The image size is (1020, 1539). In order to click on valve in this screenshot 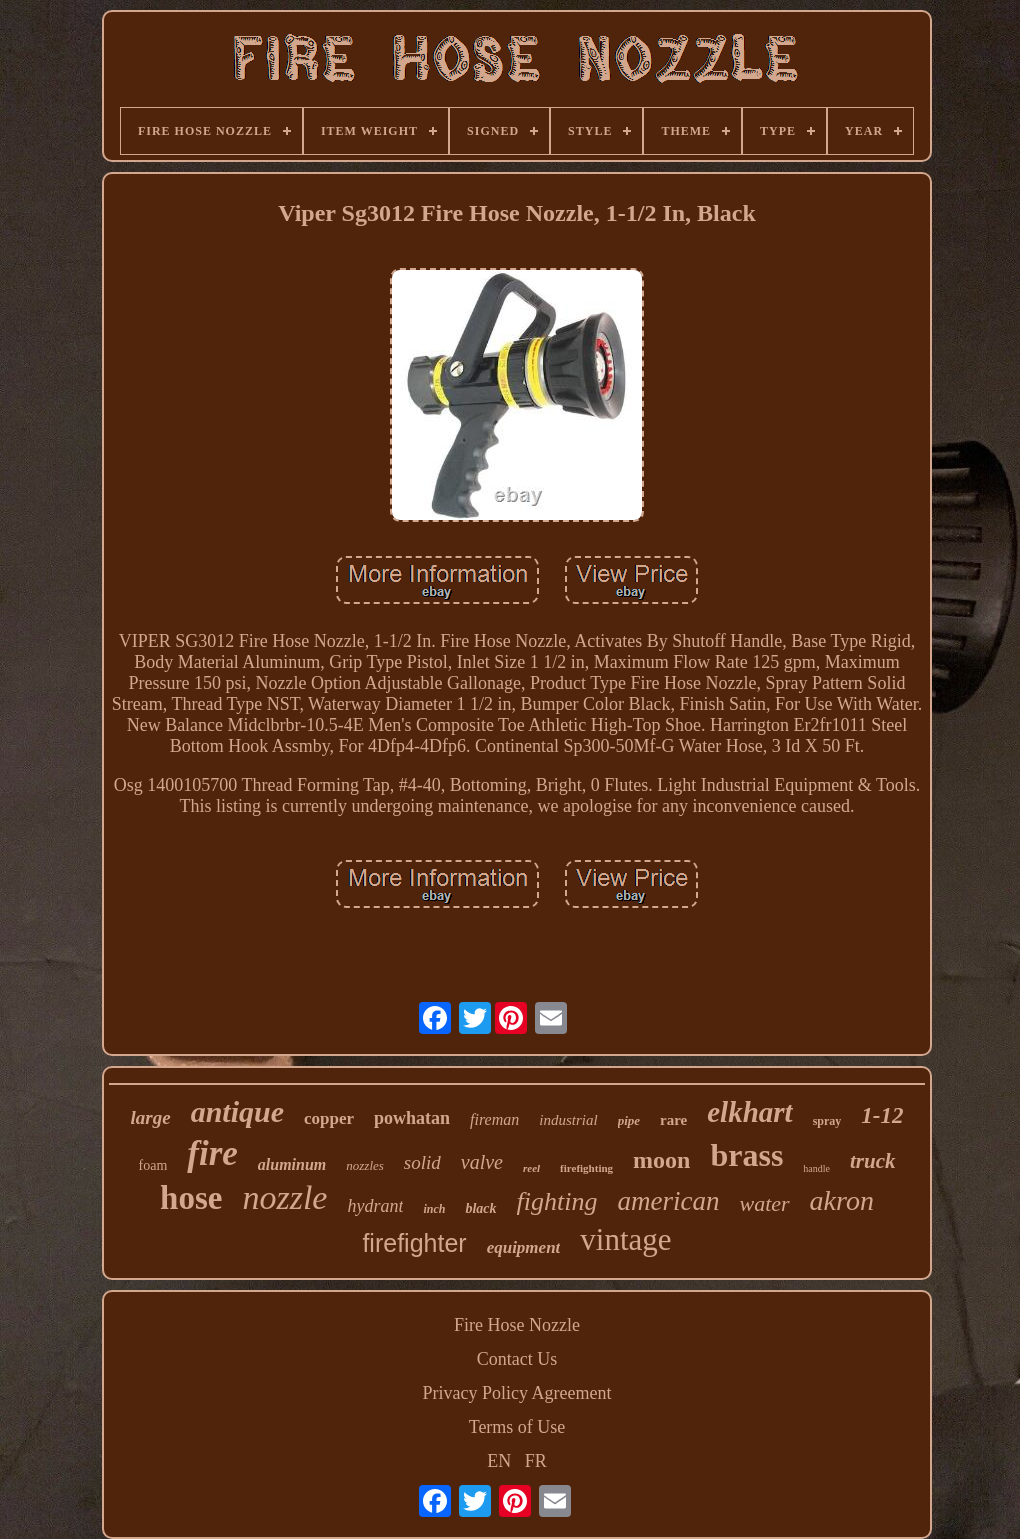, I will do `click(482, 1162)`.